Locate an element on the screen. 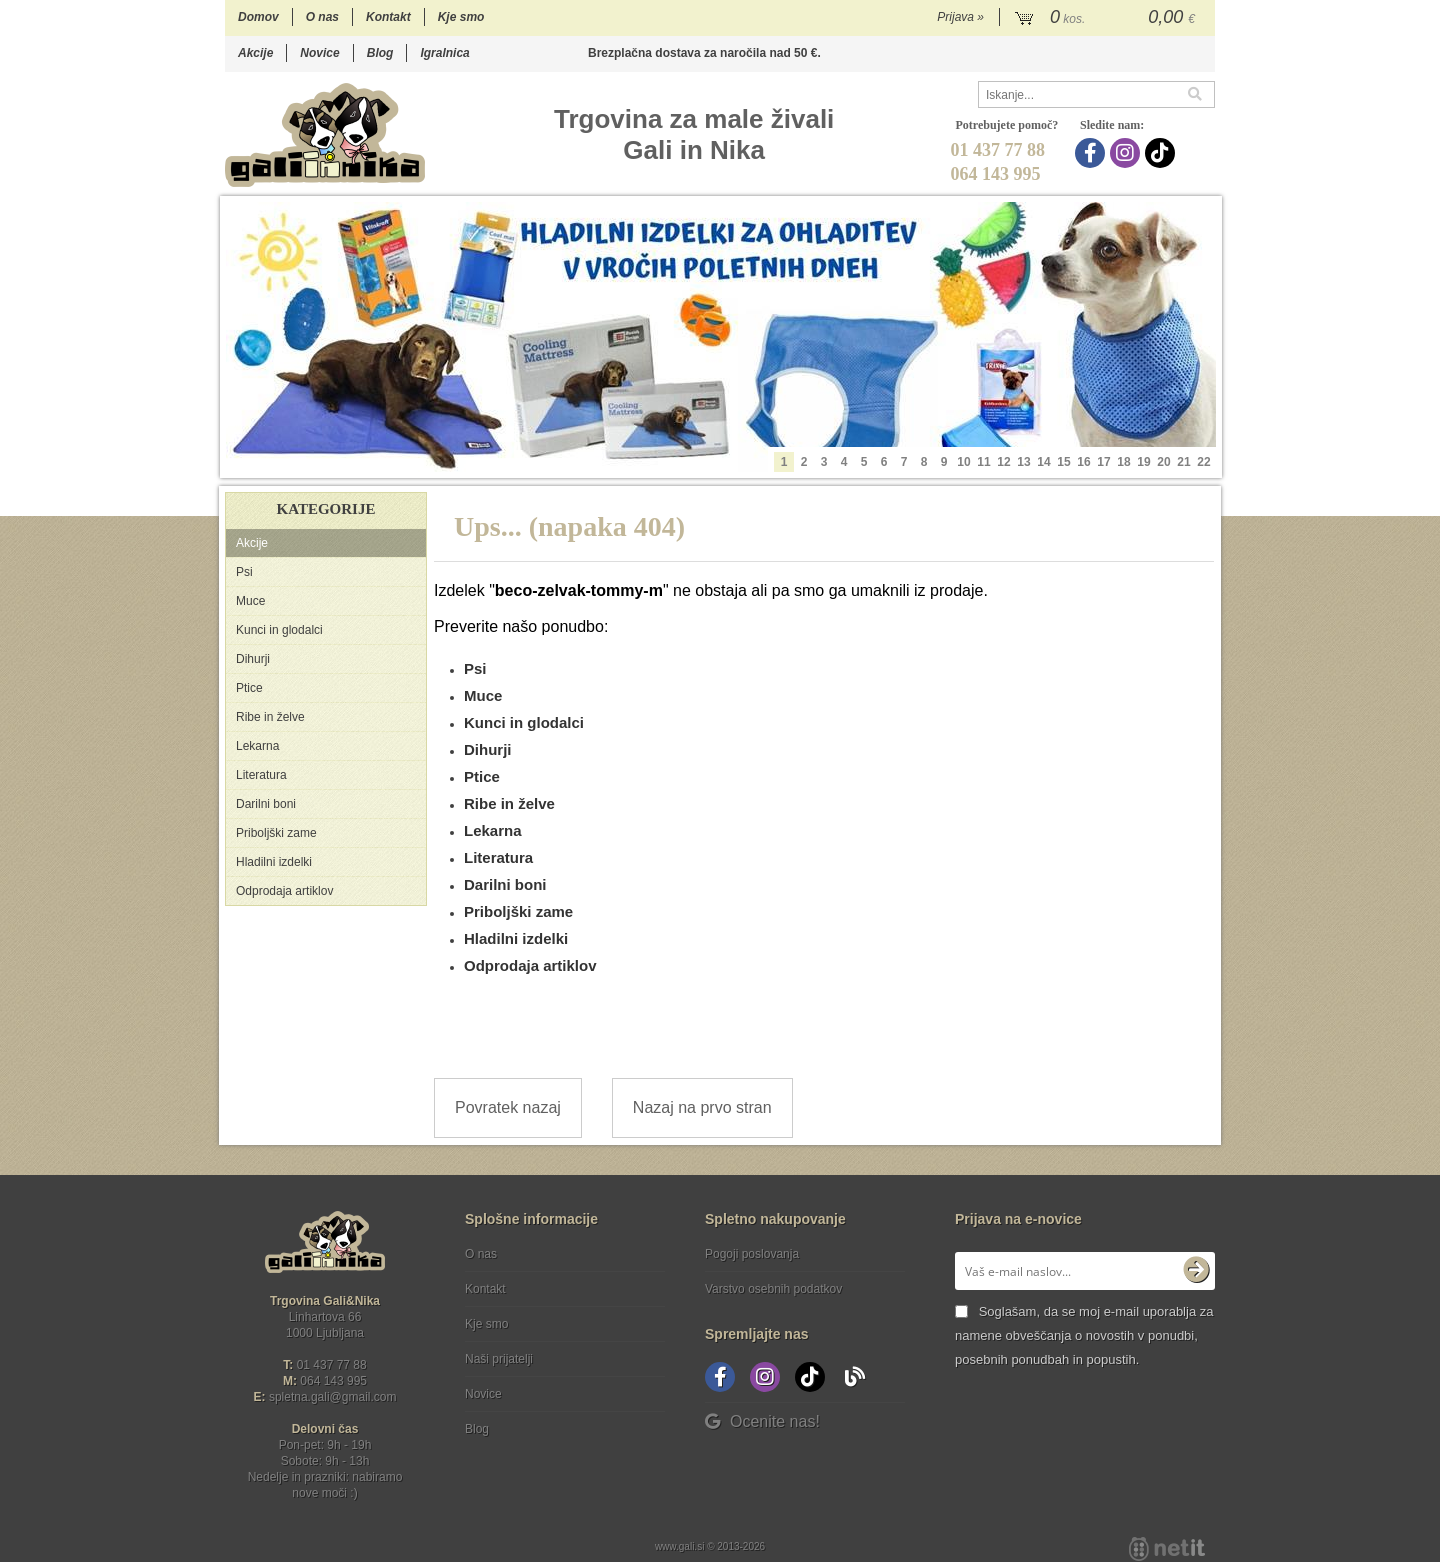  Darilni boni is located at coordinates (266, 804).